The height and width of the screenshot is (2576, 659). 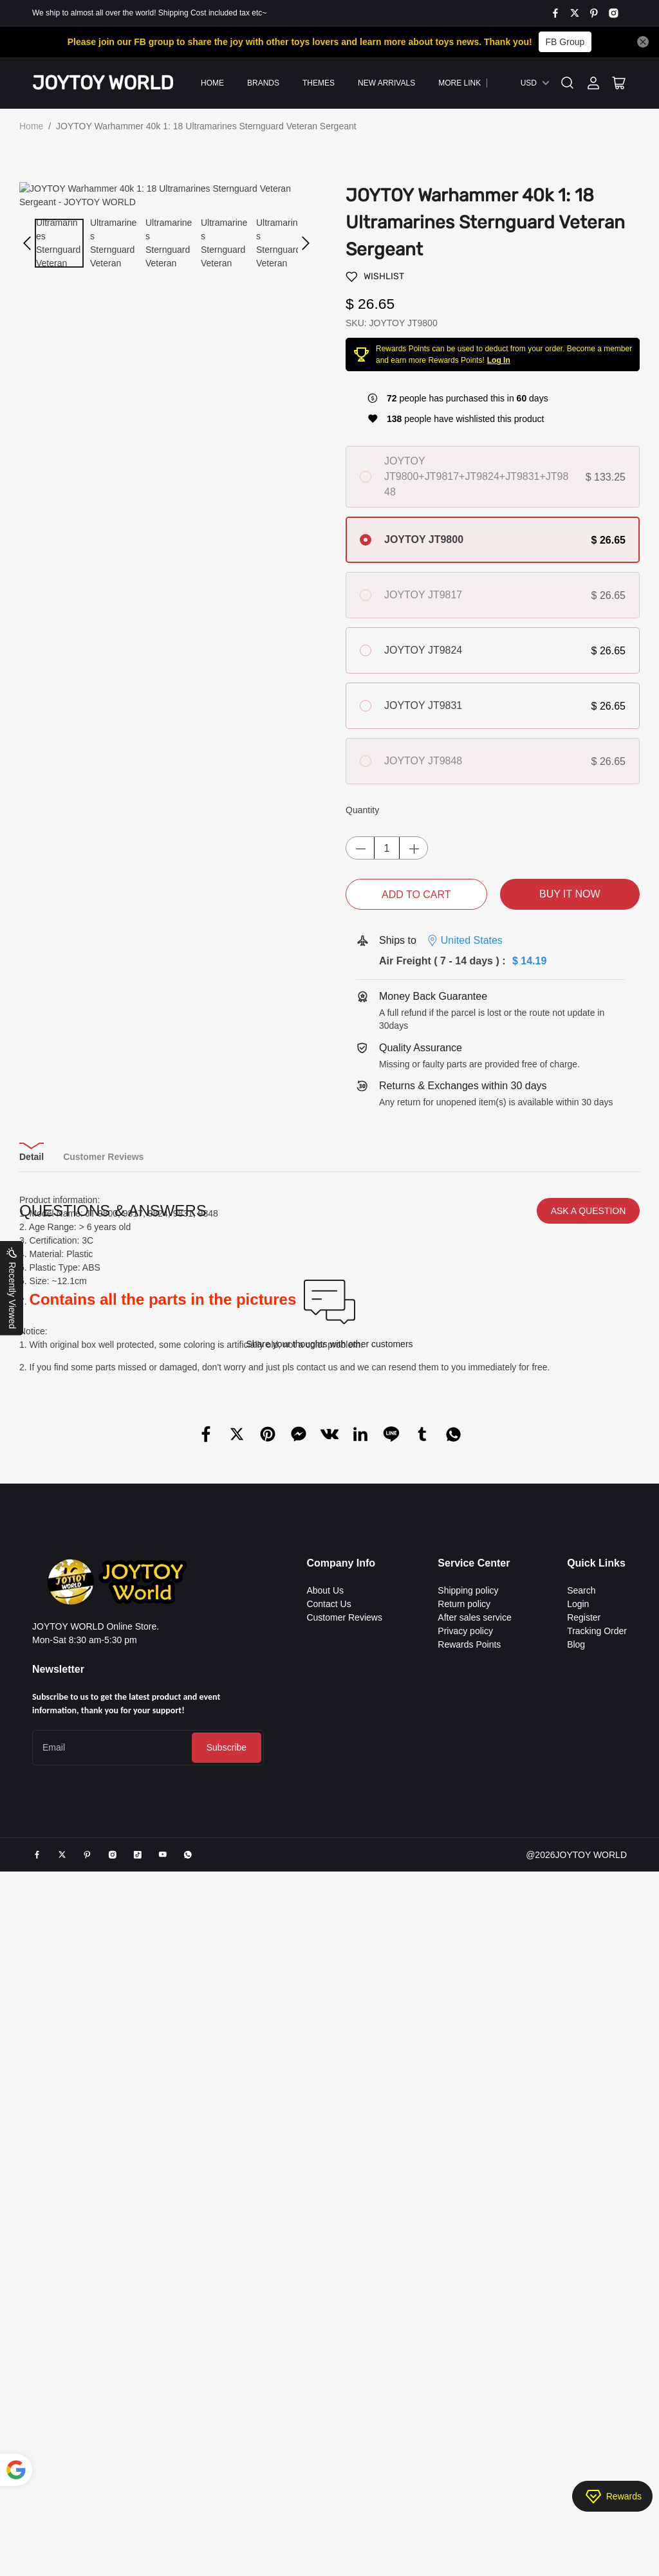 I want to click on FB Group, so click(x=565, y=42).